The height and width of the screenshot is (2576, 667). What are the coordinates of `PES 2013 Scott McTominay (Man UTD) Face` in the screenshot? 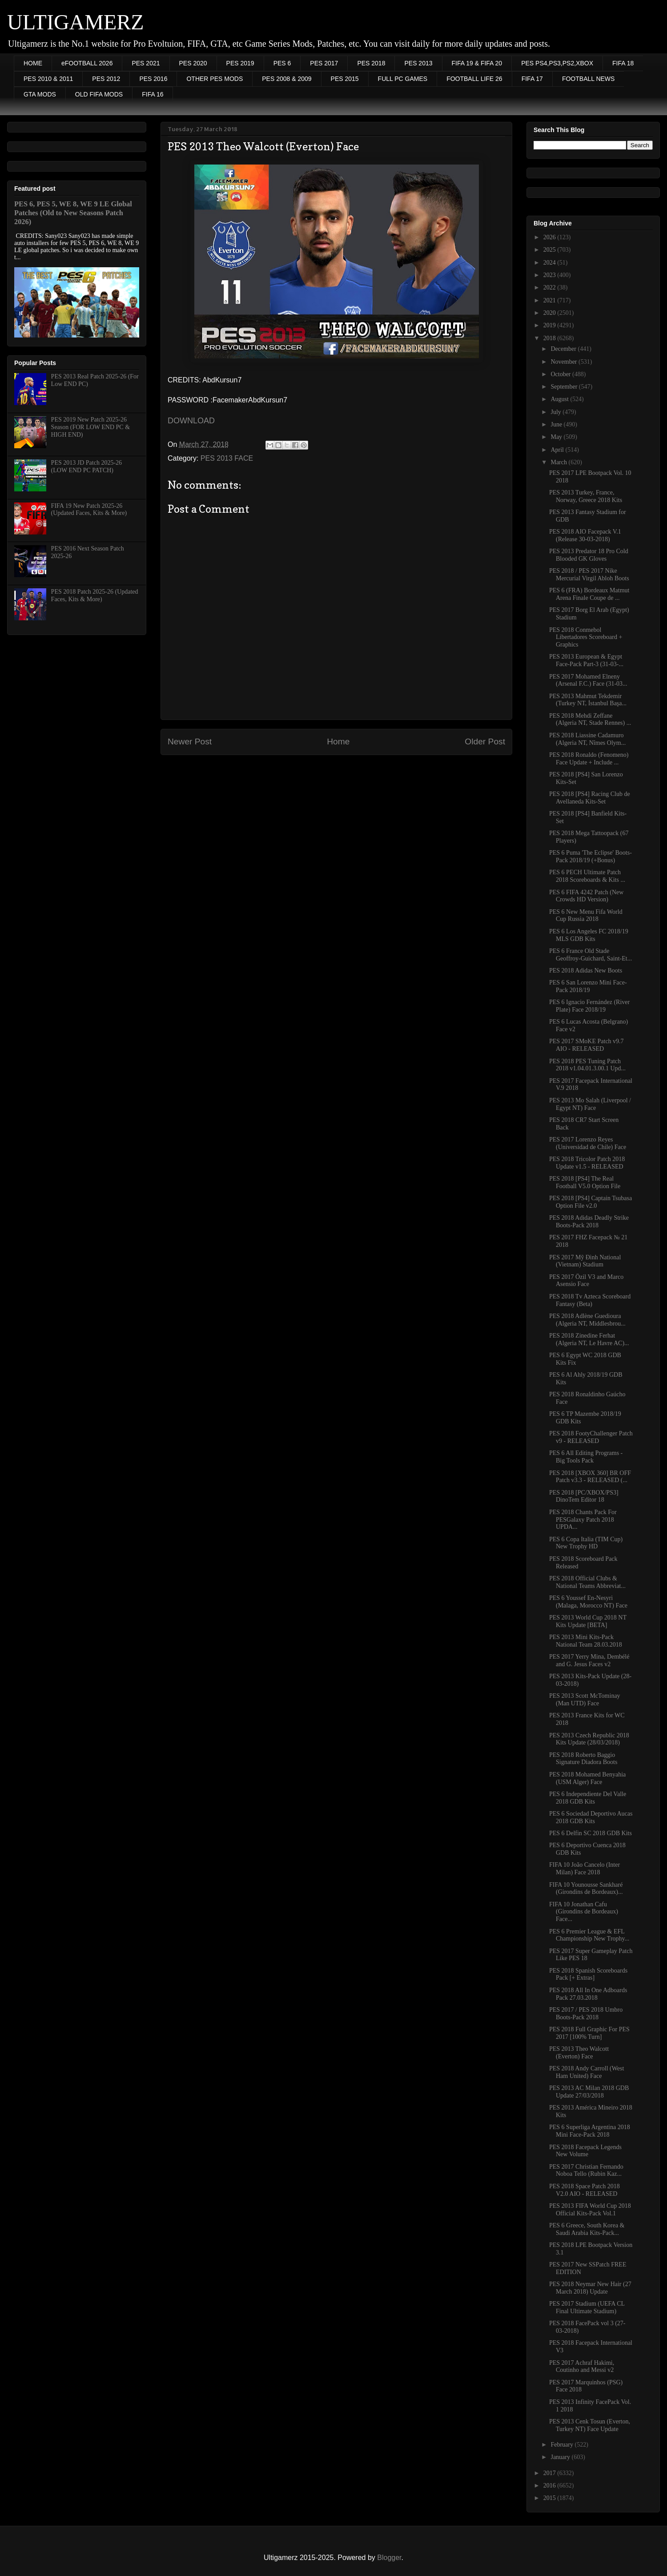 It's located at (584, 1699).